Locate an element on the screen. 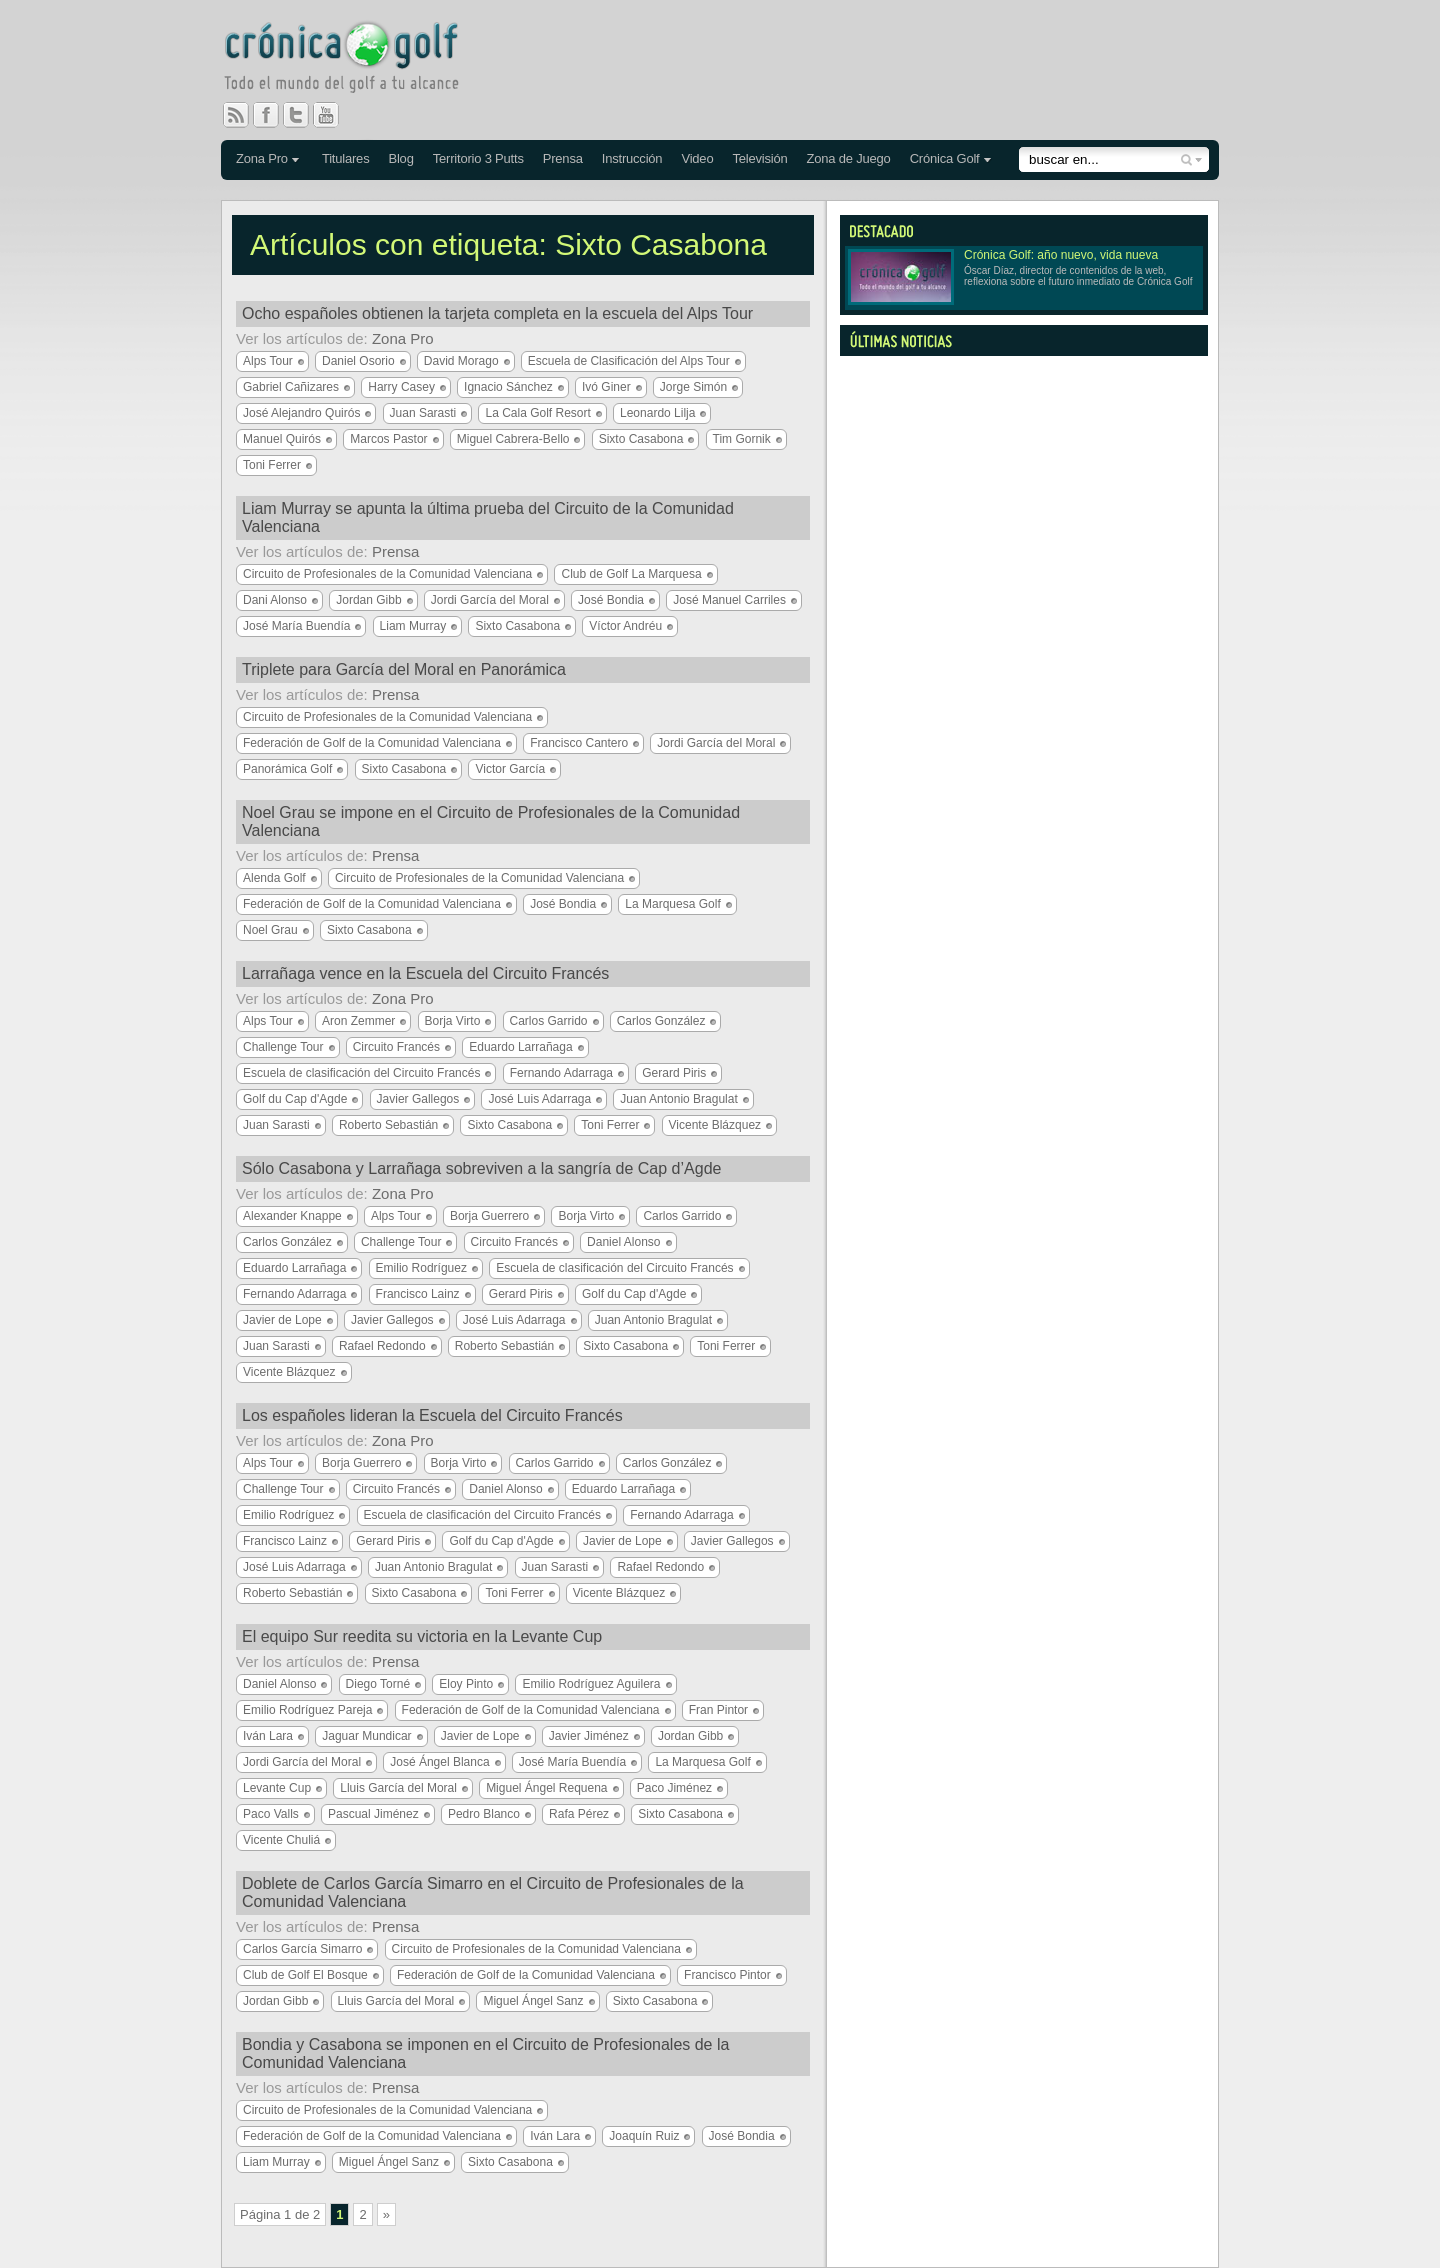 Image resolution: width=1440 pixels, height=2268 pixels. Javier Jiménez is located at coordinates (589, 1736).